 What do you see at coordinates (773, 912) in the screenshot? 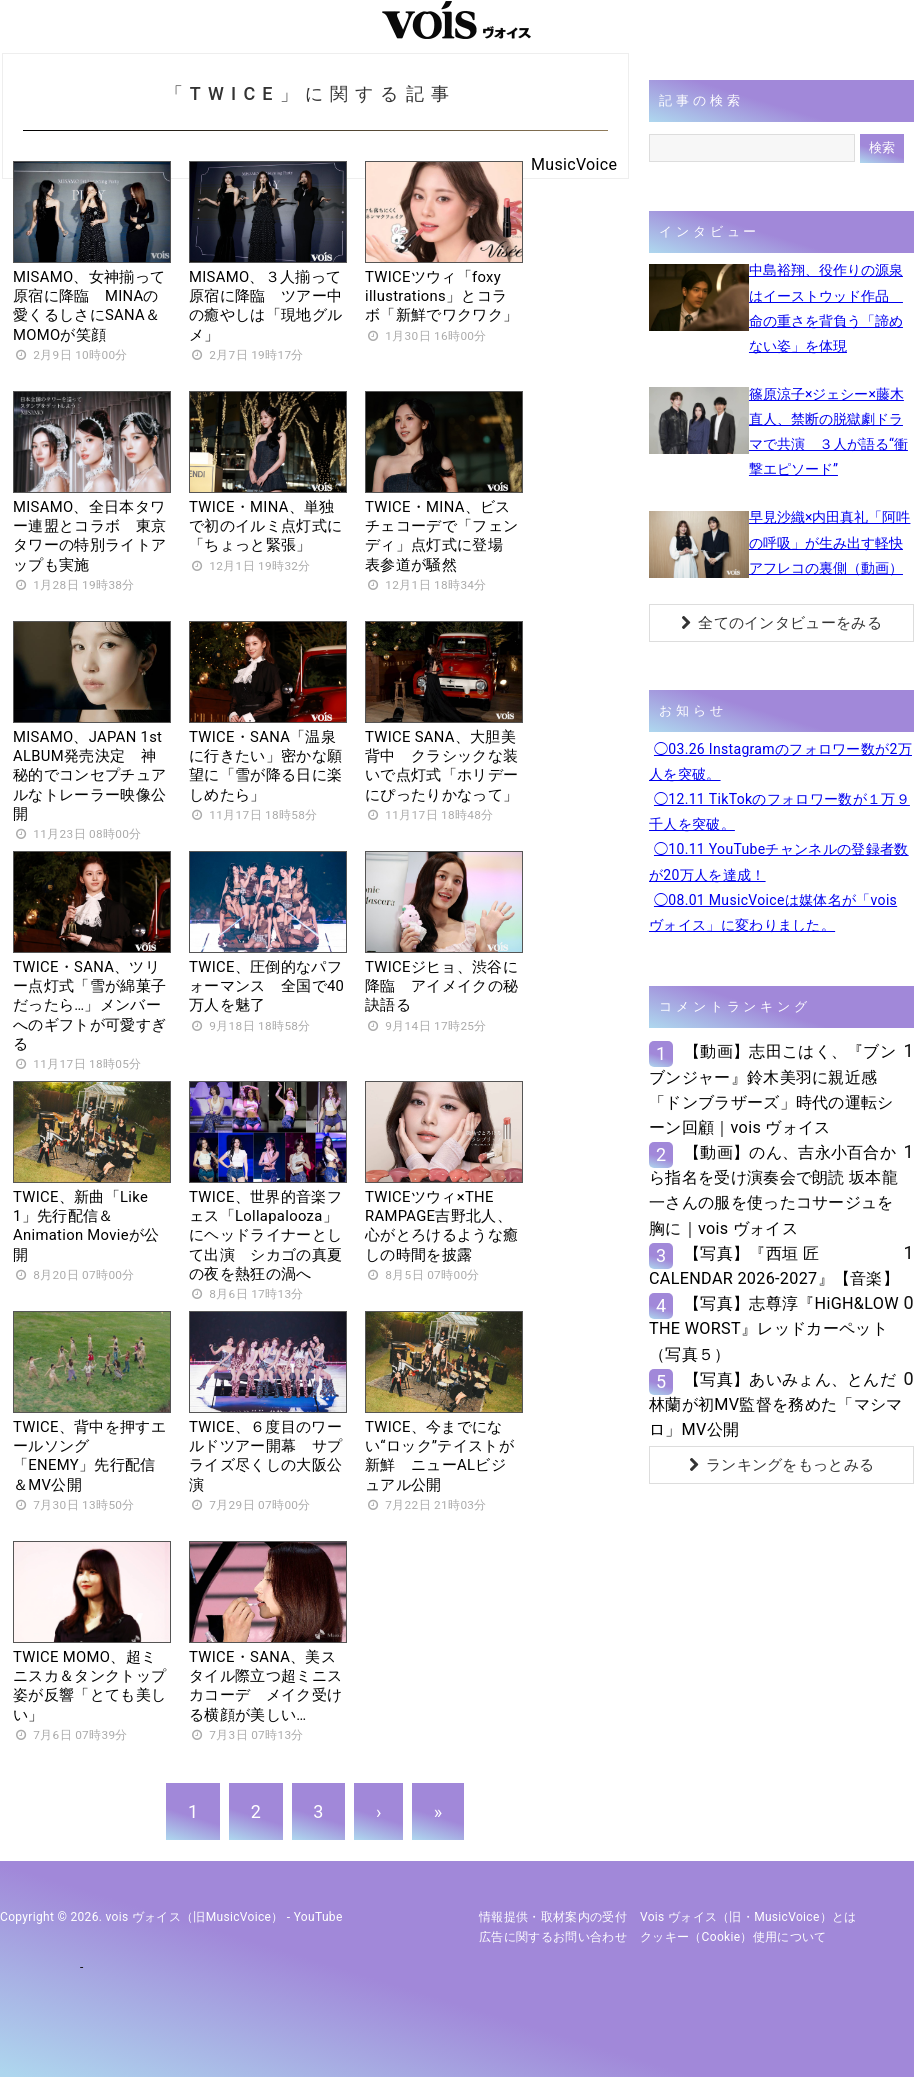
I see `◯08.01 MusicVoiceは媒体名が「vois ヴォイス」に変わりました。` at bounding box center [773, 912].